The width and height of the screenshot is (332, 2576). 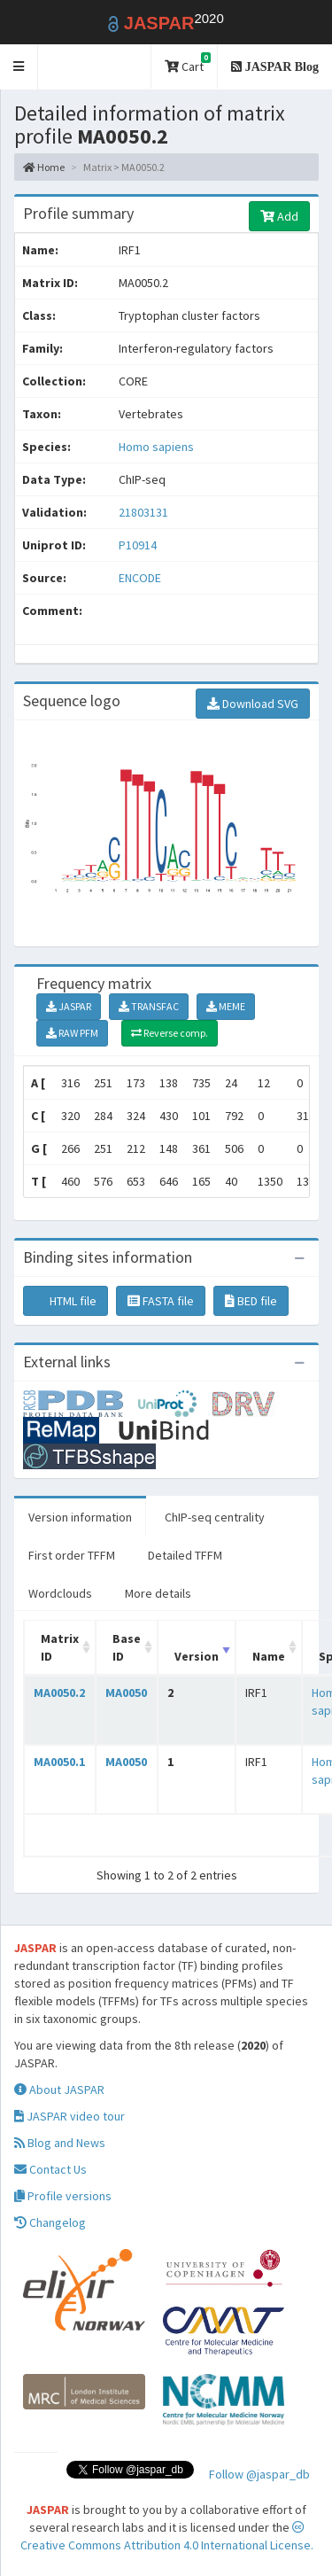 I want to click on MA0050.2, so click(x=59, y=1692).